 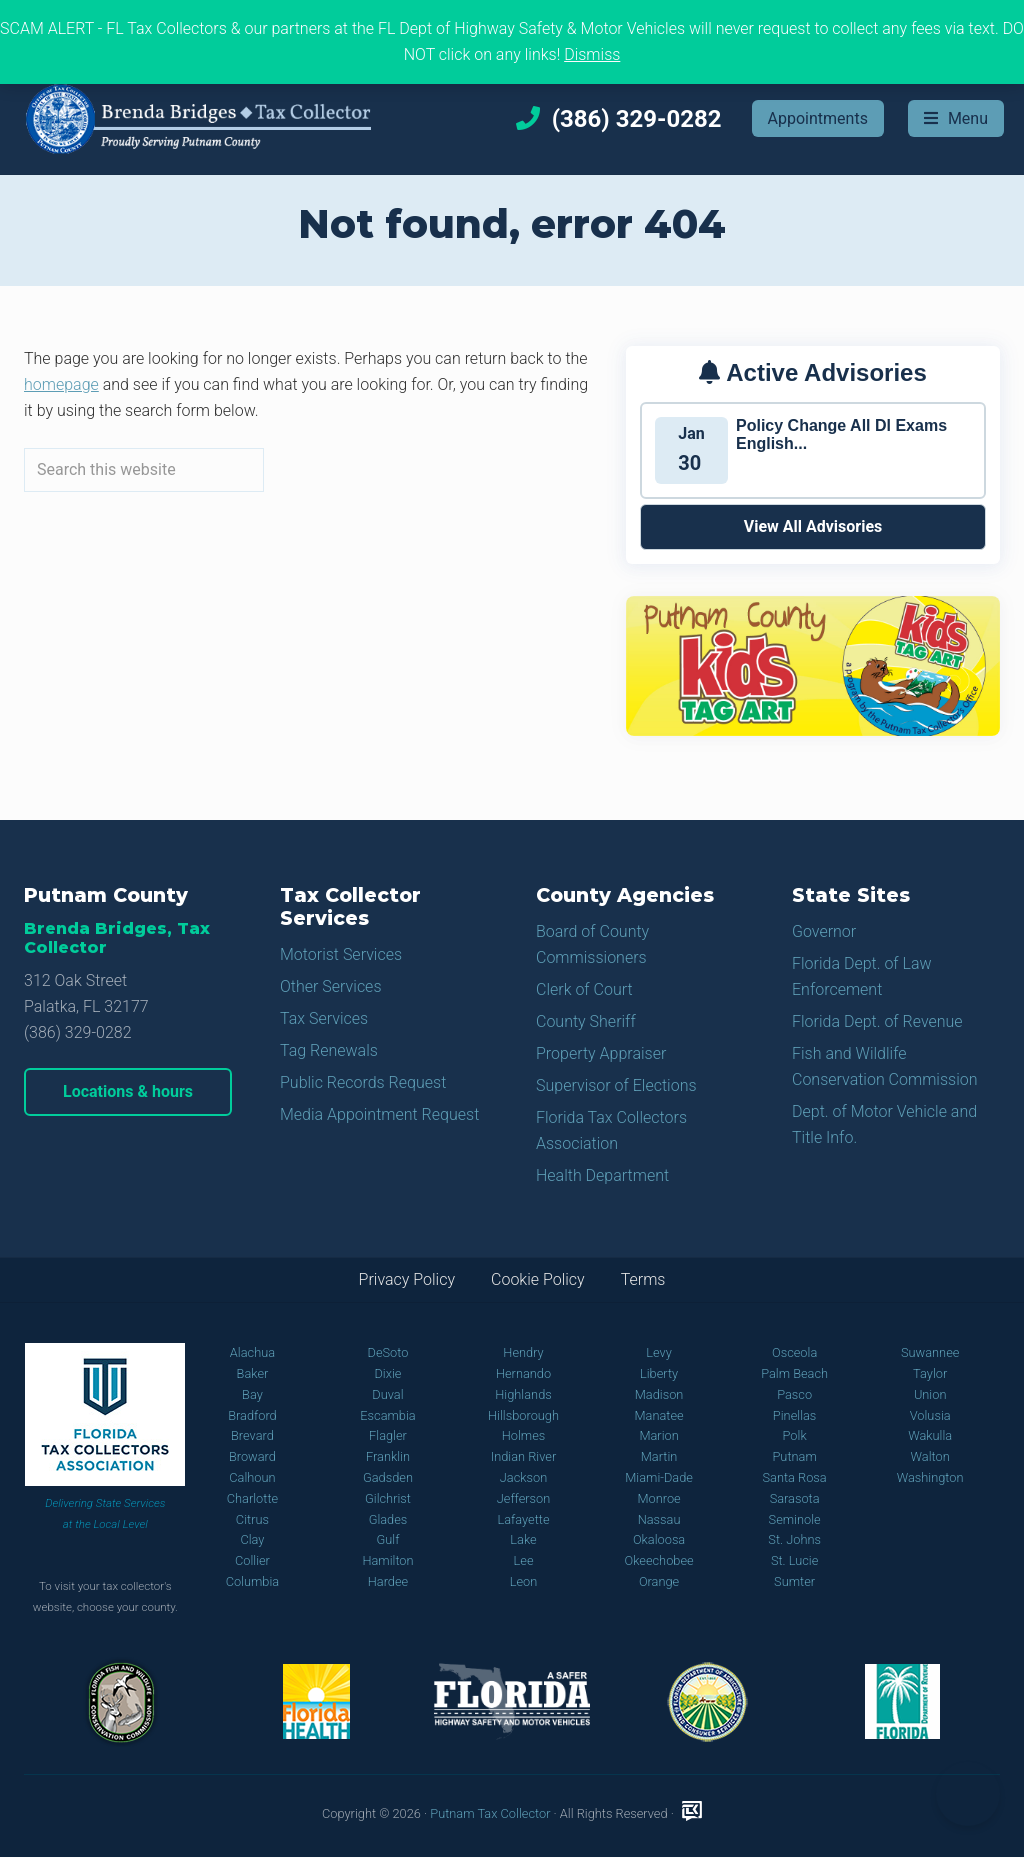 I want to click on Brevard, so click(x=252, y=1435).